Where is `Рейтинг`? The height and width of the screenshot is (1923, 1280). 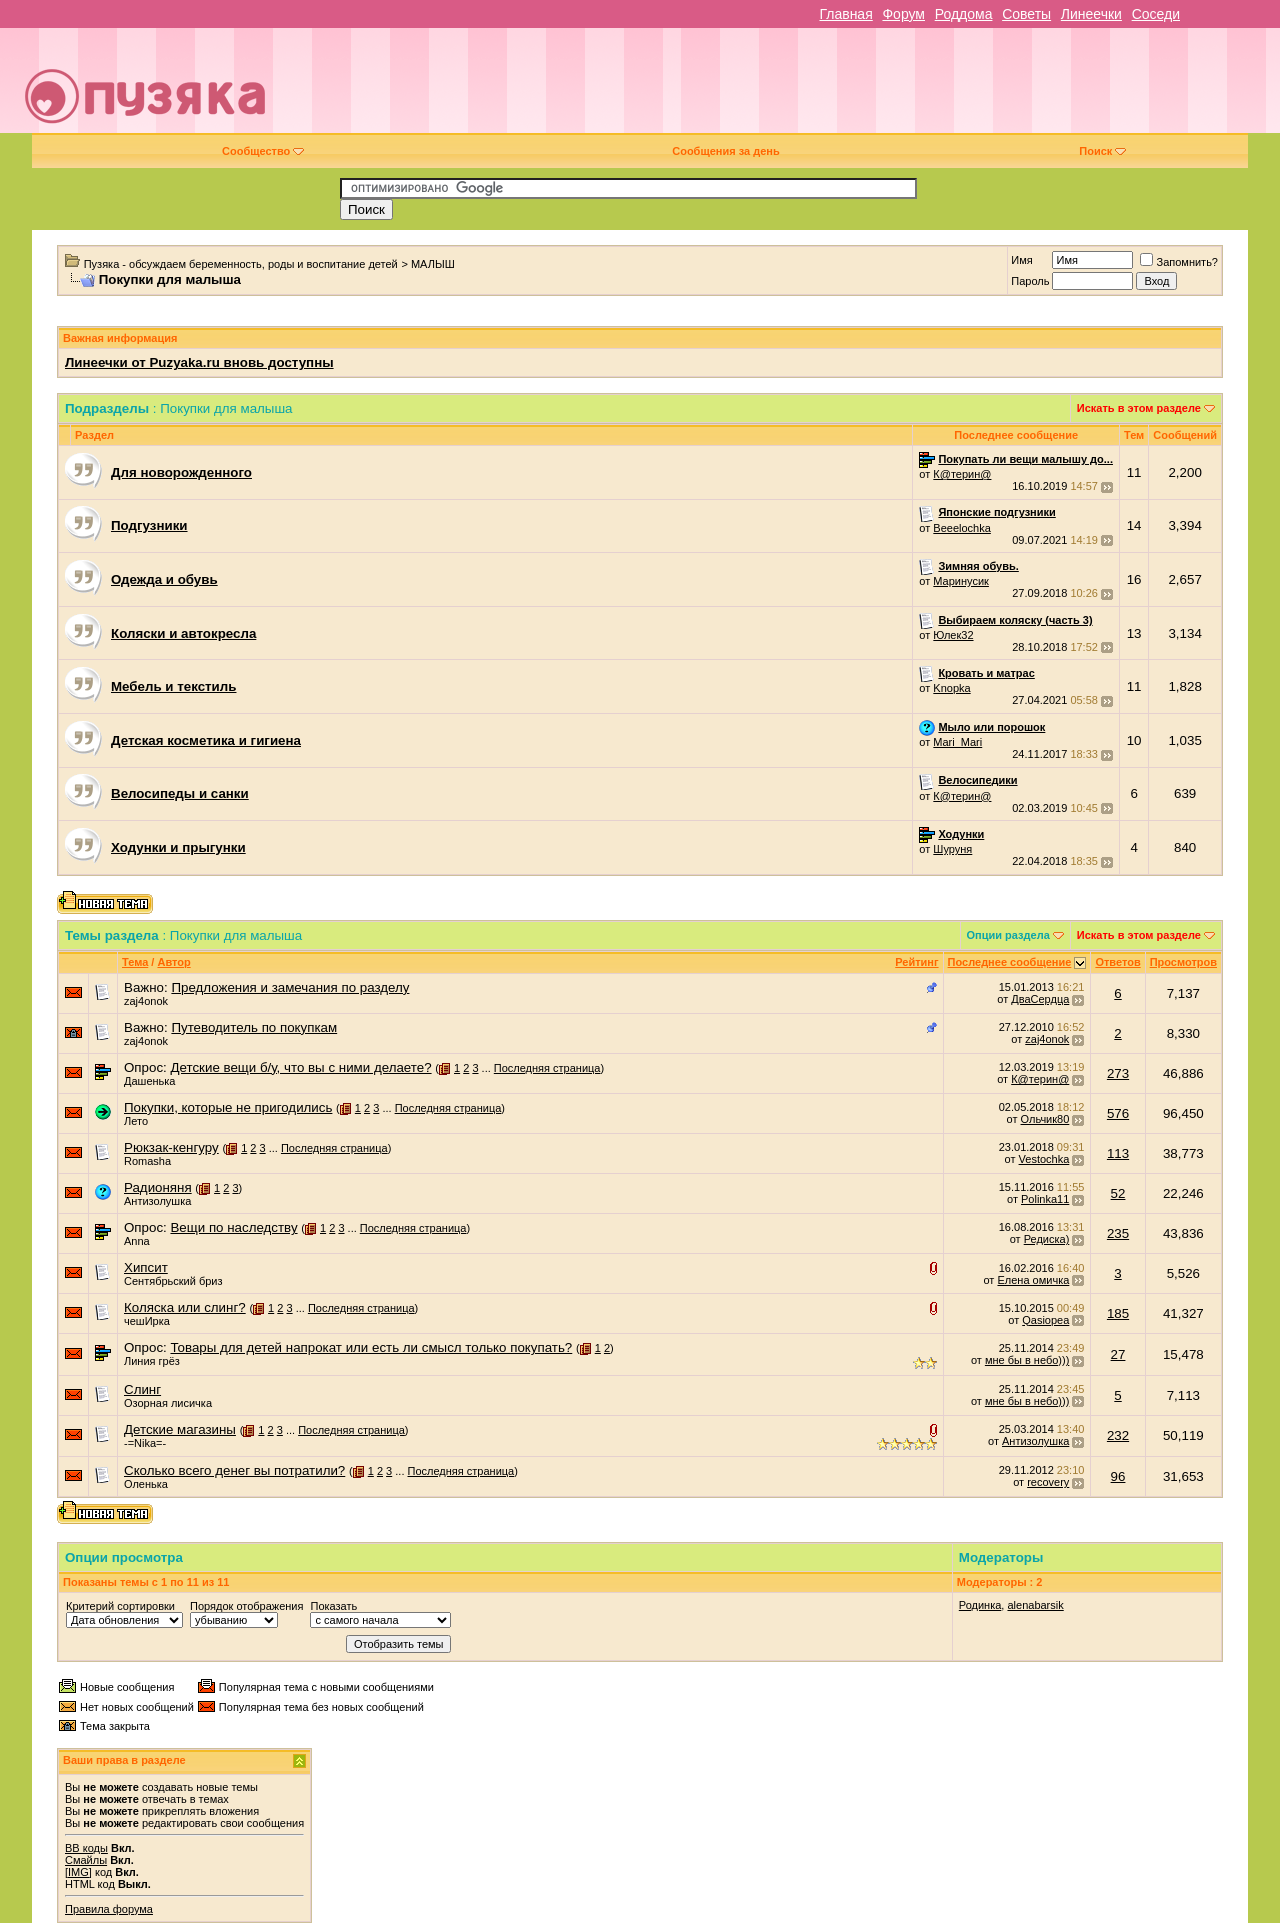
Рейтинг is located at coordinates (916, 962).